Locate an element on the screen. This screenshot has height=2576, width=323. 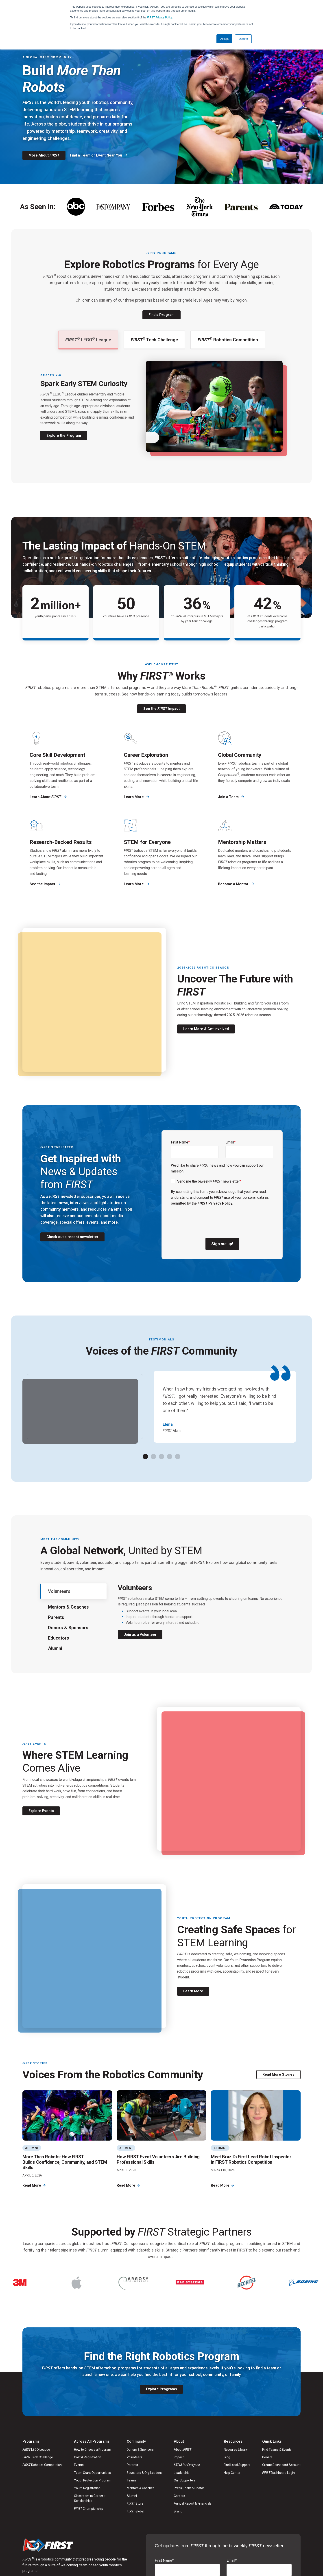
Teams [menuitem] is located at coordinates (132, 2336).